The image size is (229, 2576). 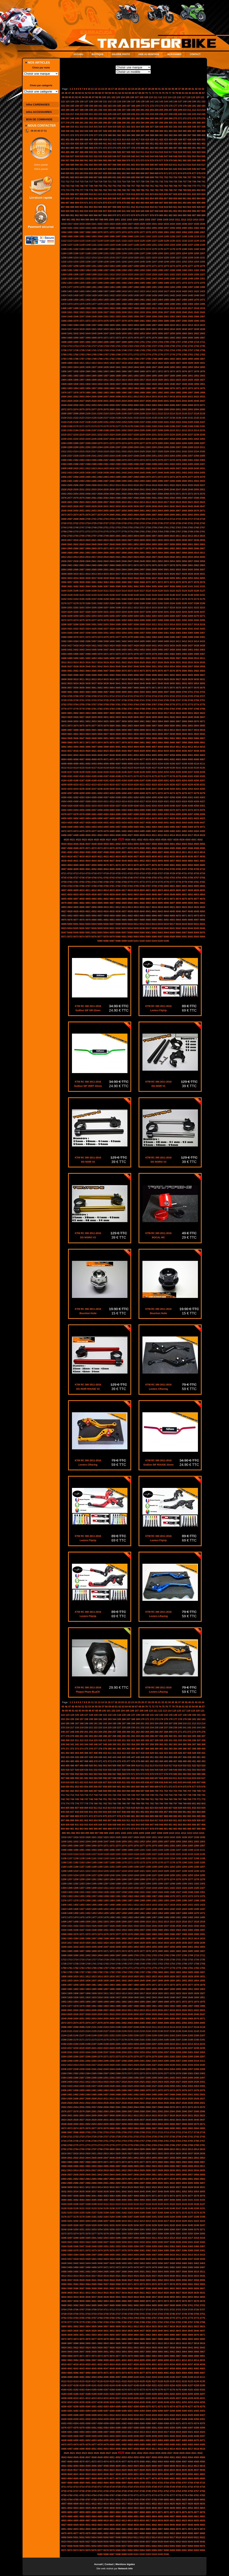 What do you see at coordinates (154, 308) in the screenshot?
I see `1511` at bounding box center [154, 308].